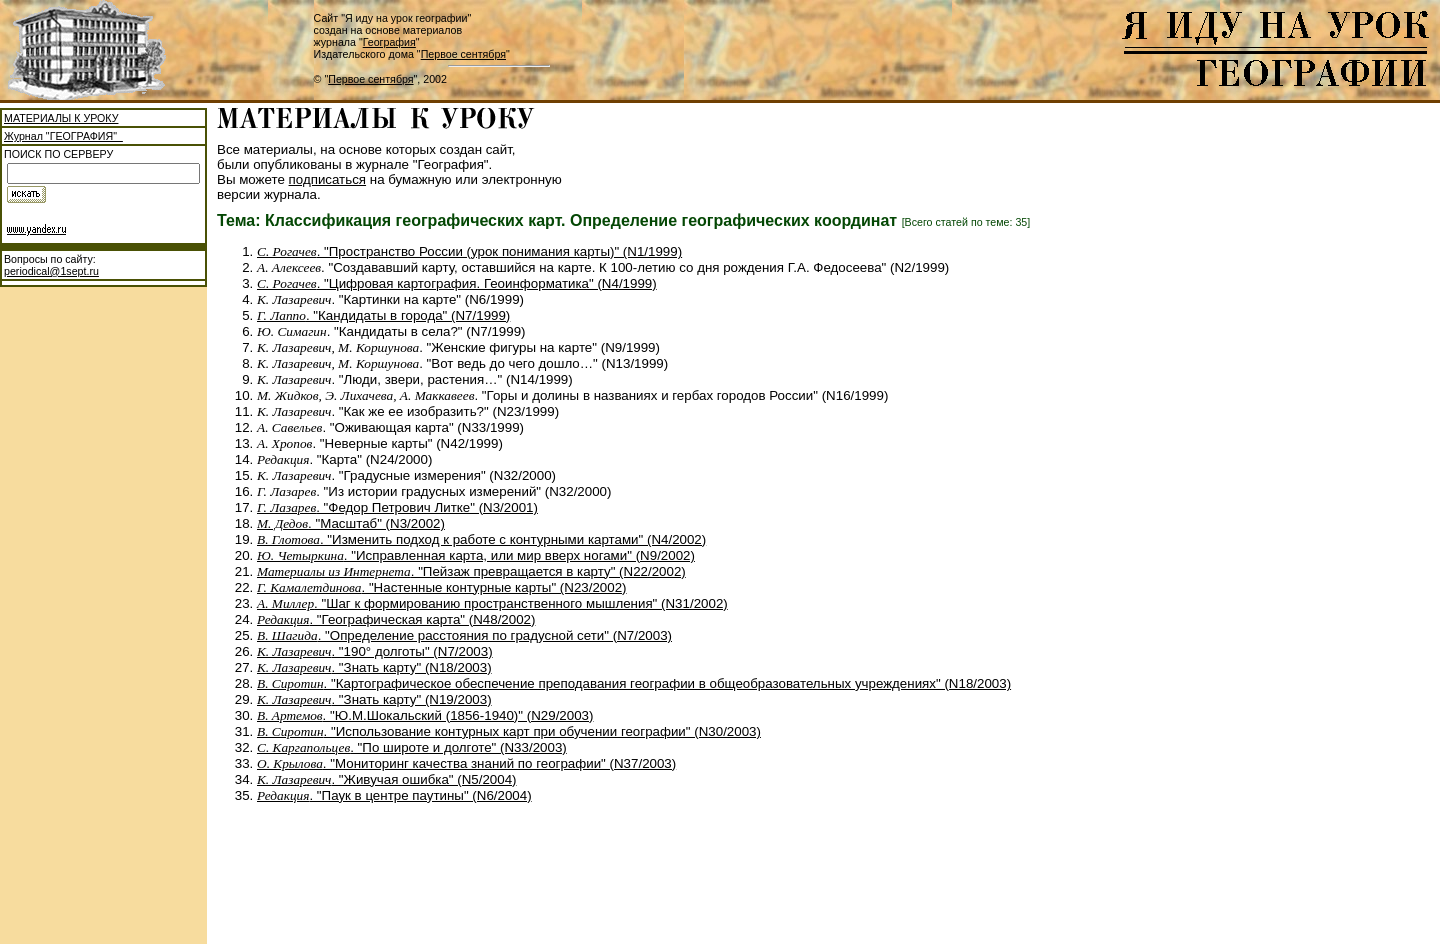  I want to click on periodical@1sept.ru, so click(51, 271).